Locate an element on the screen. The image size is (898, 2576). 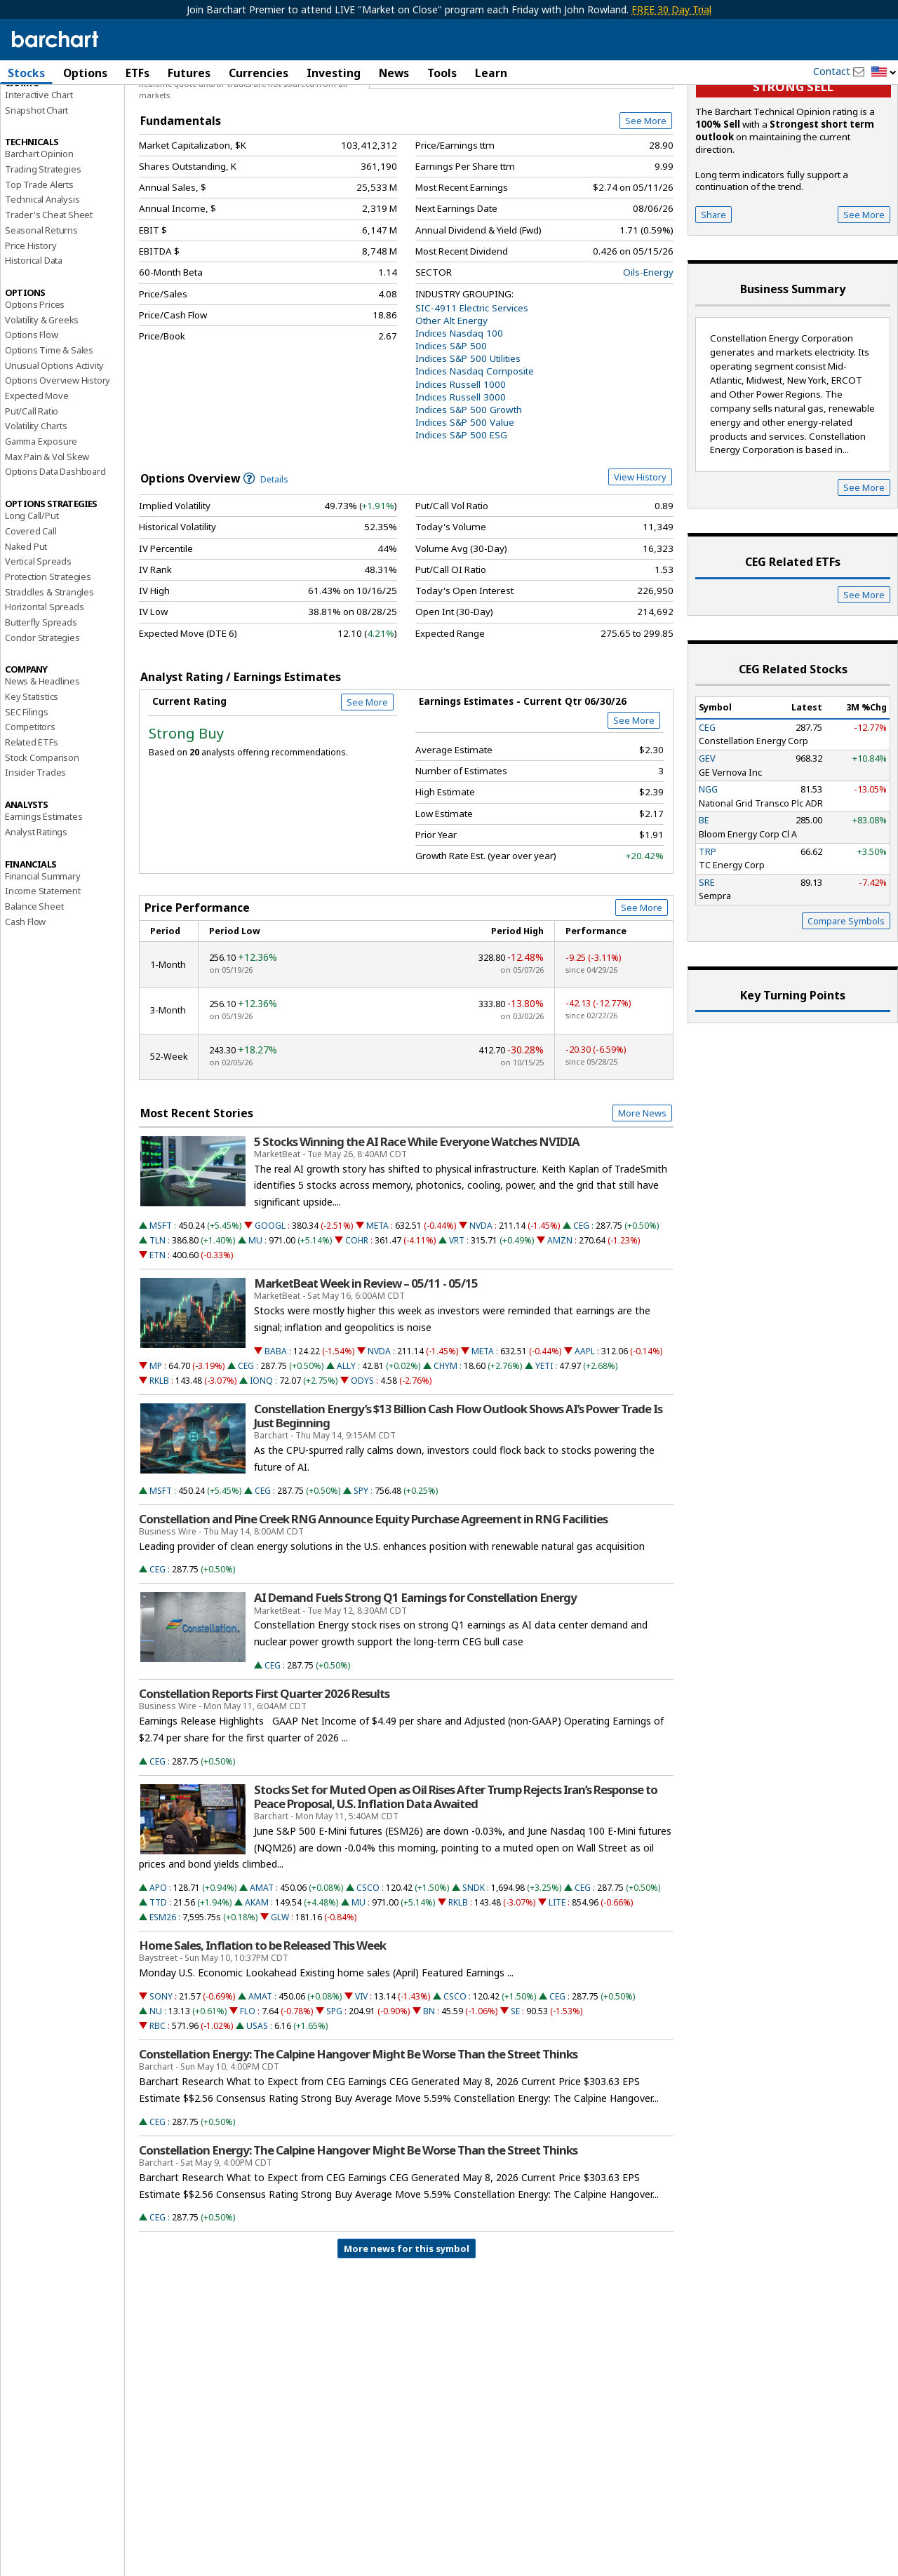
Expected Move is located at coordinates (36, 470).